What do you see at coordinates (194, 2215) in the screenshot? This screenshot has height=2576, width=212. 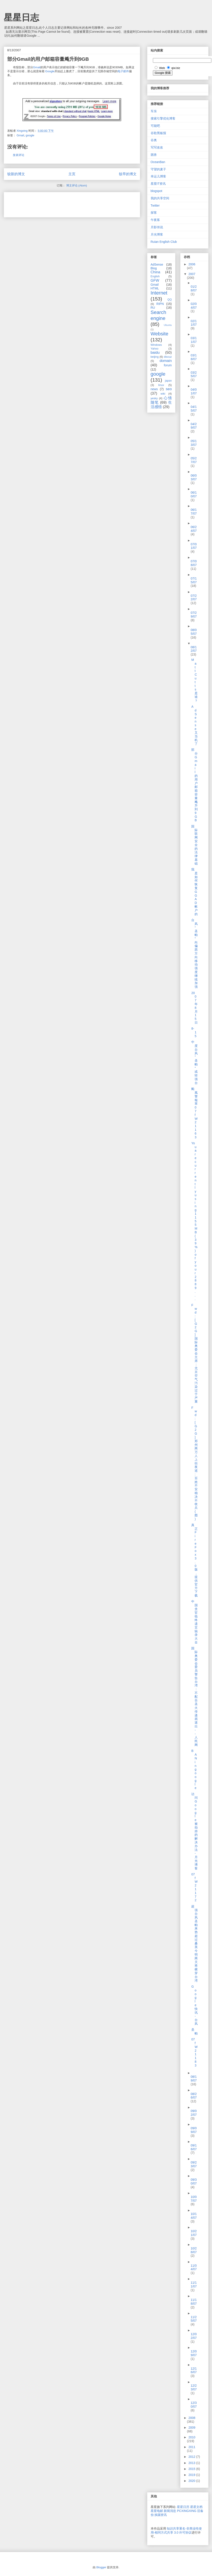 I see `10/14/07` at bounding box center [194, 2215].